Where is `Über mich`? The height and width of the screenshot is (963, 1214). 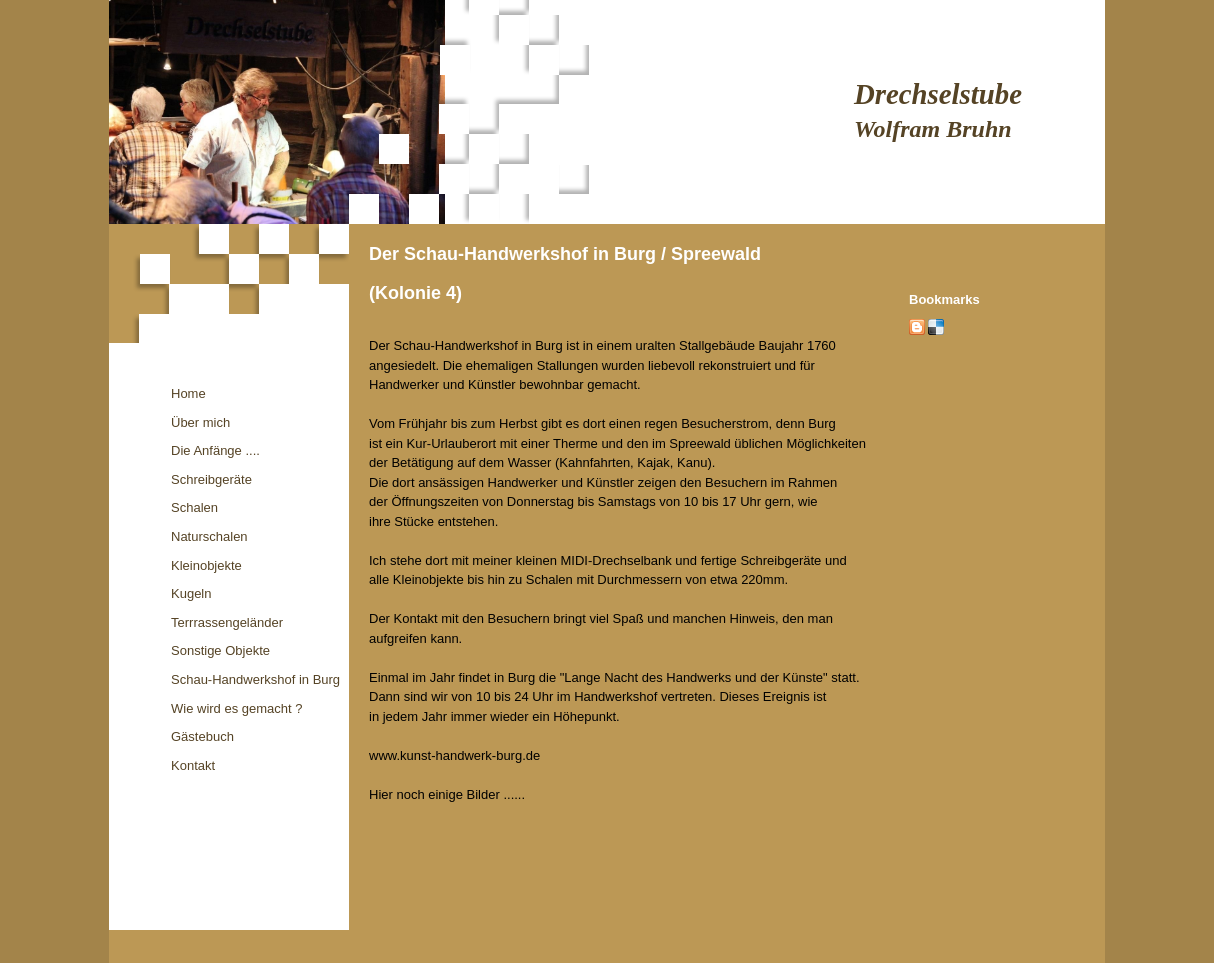
Über mich is located at coordinates (200, 422).